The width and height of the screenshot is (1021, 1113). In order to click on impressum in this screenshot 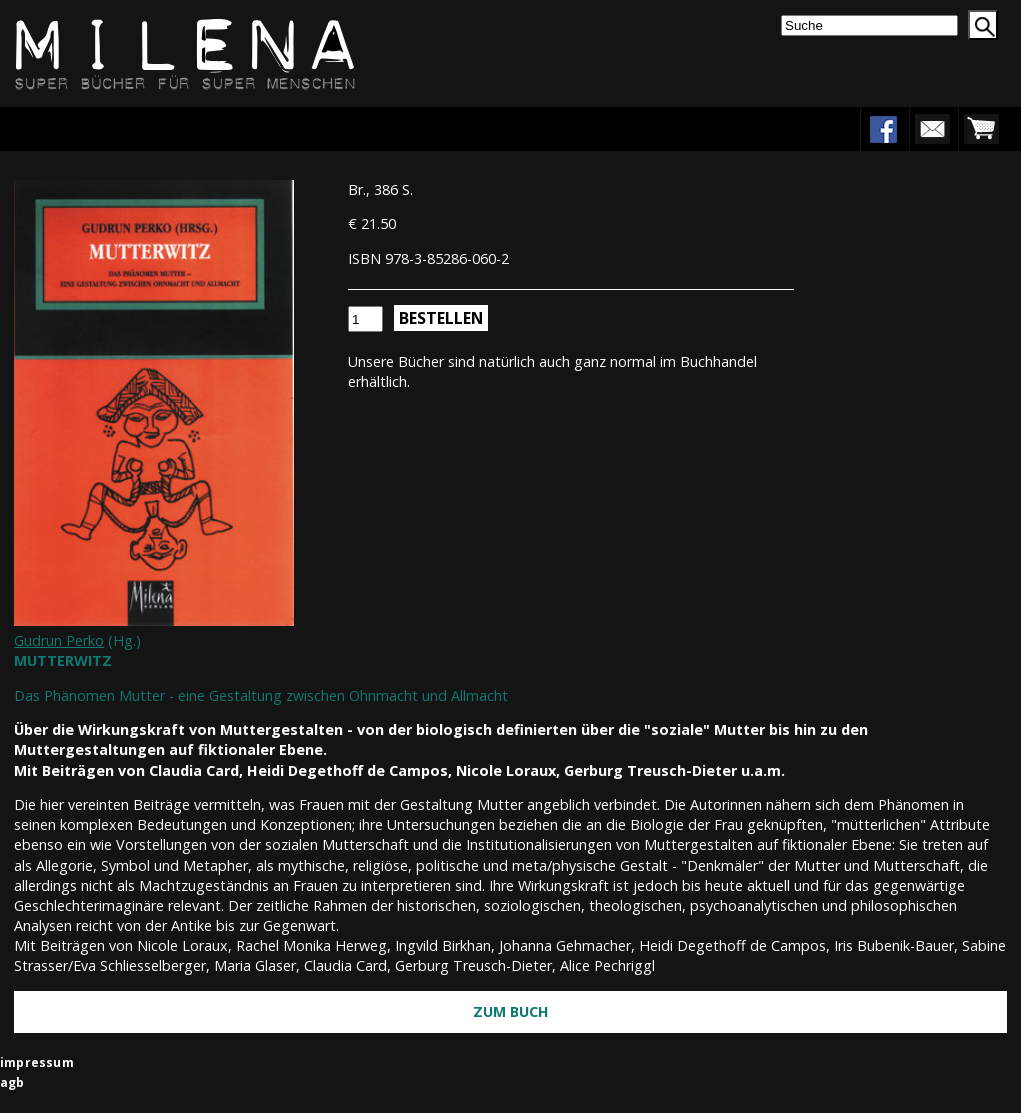, I will do `click(37, 1062)`.